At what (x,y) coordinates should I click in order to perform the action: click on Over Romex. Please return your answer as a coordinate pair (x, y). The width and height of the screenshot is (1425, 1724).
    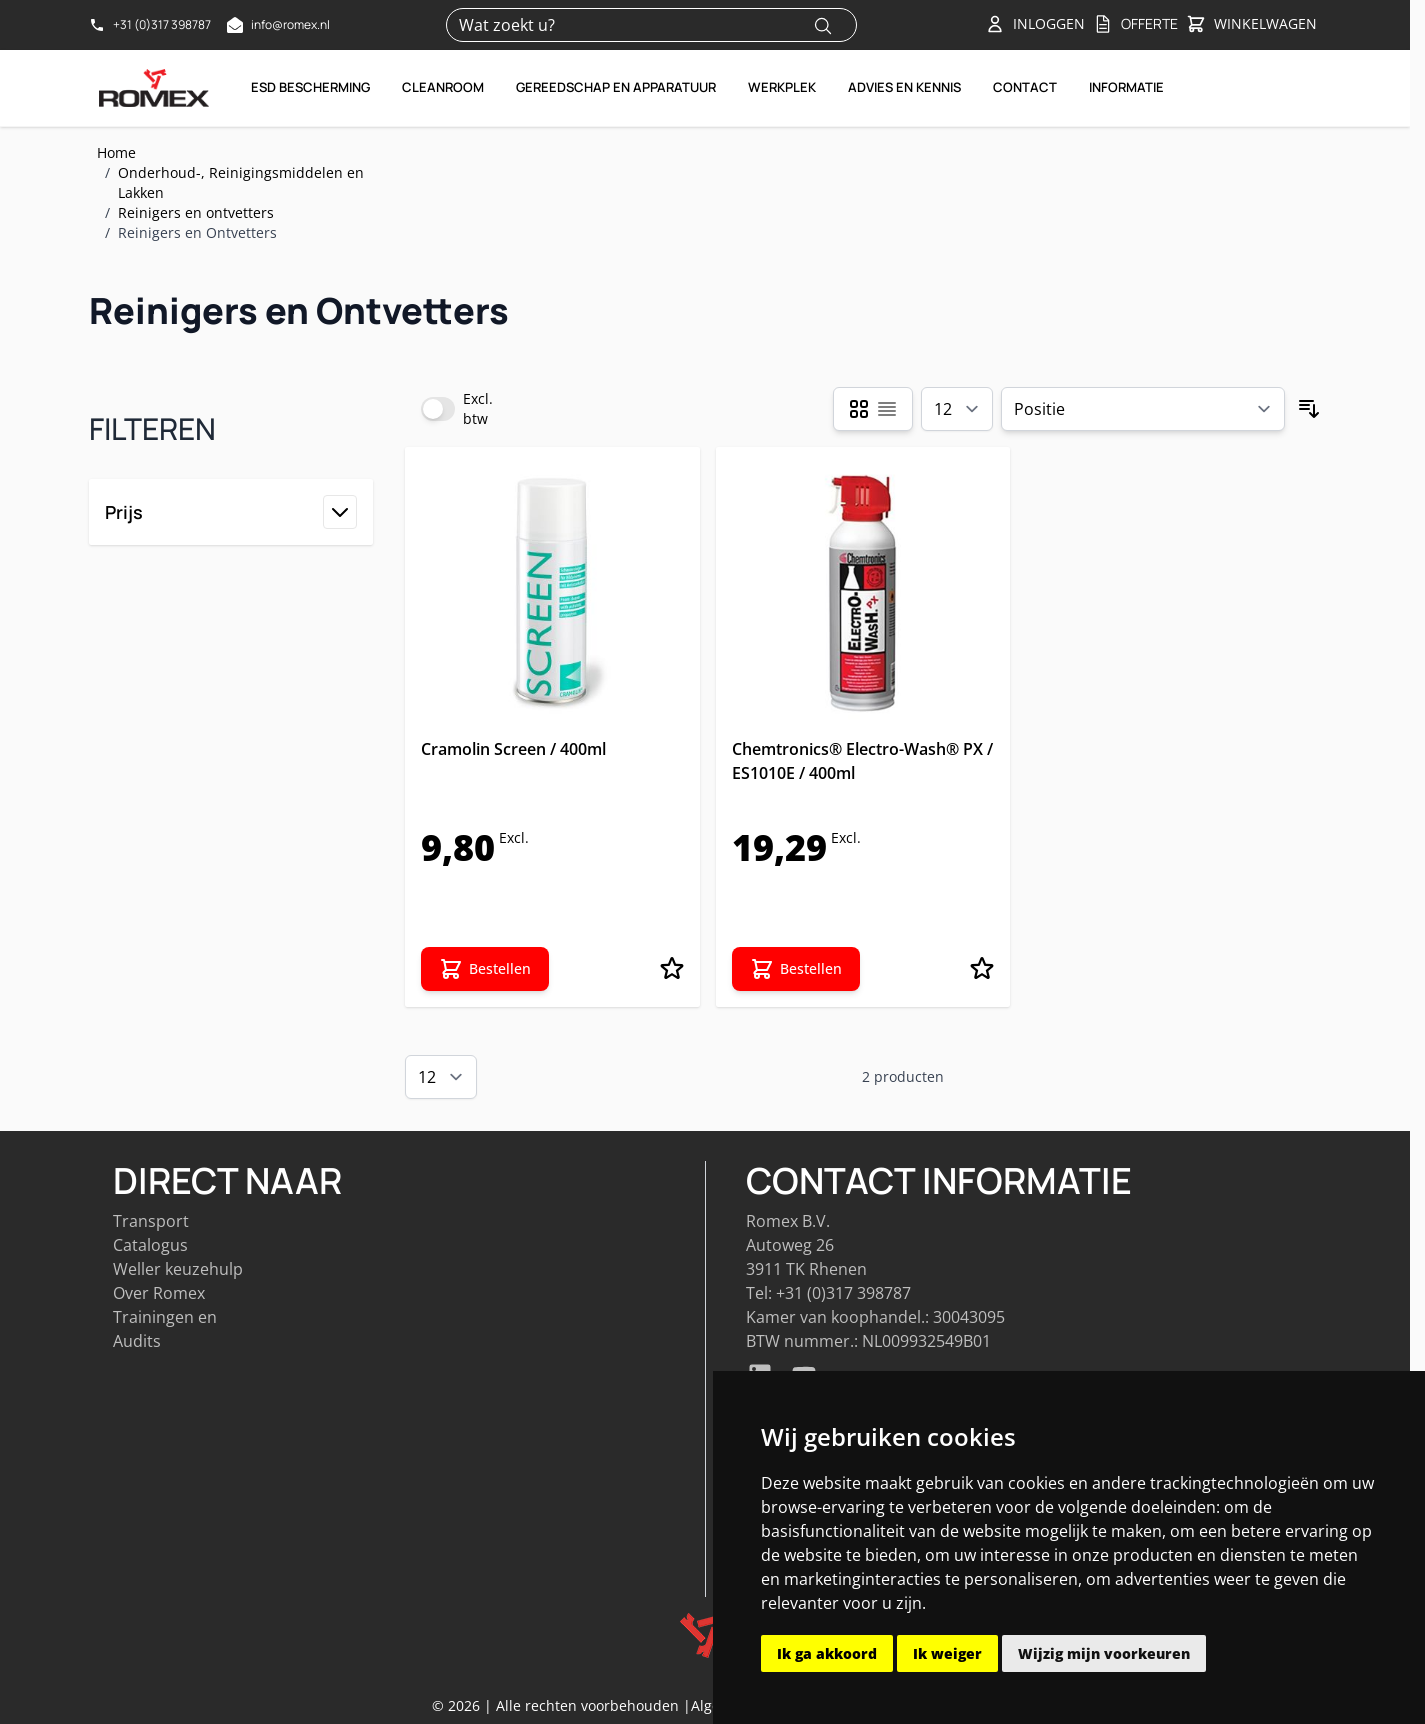
    Looking at the image, I should click on (159, 1293).